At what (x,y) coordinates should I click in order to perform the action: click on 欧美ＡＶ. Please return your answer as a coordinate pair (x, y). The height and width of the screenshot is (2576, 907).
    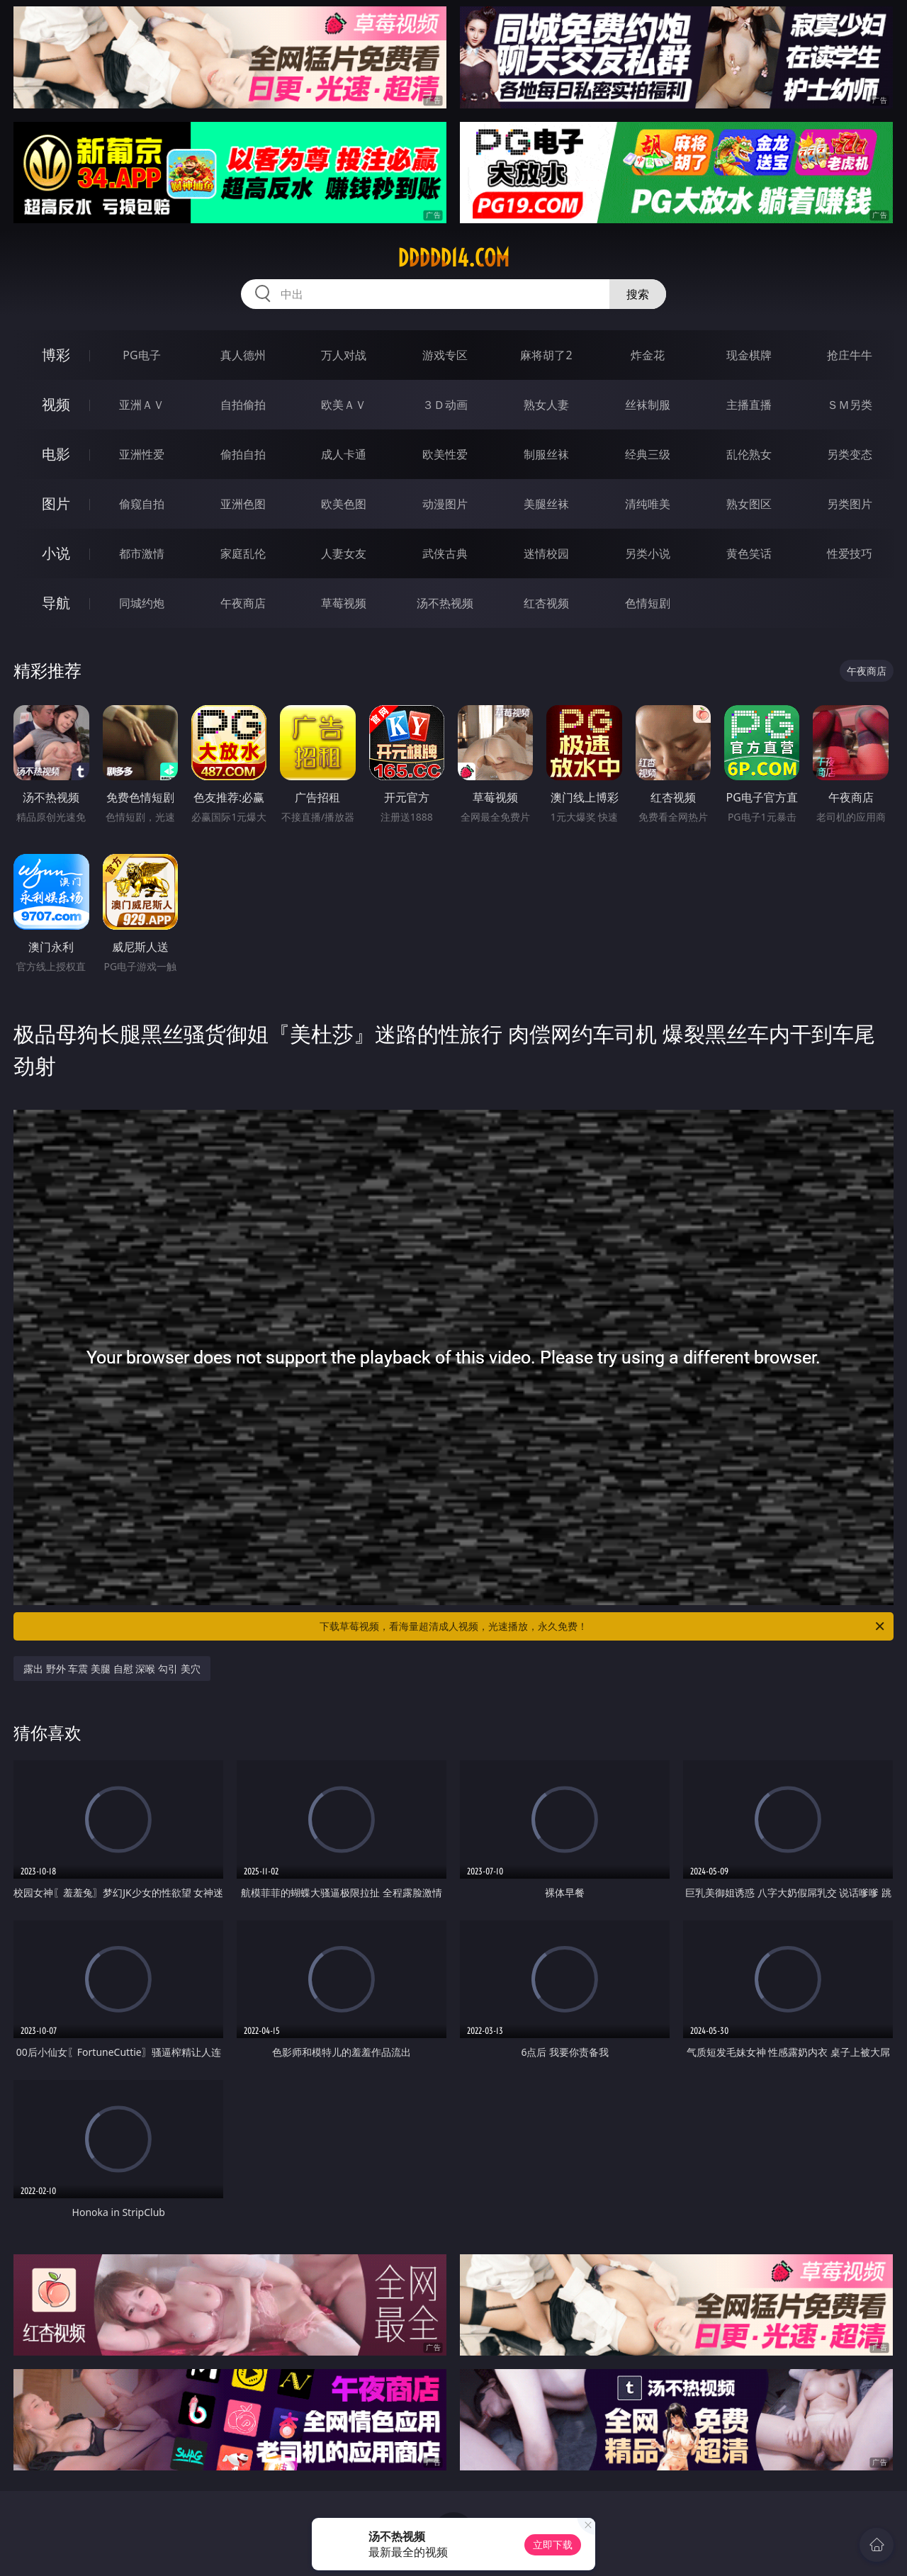
    Looking at the image, I should click on (343, 404).